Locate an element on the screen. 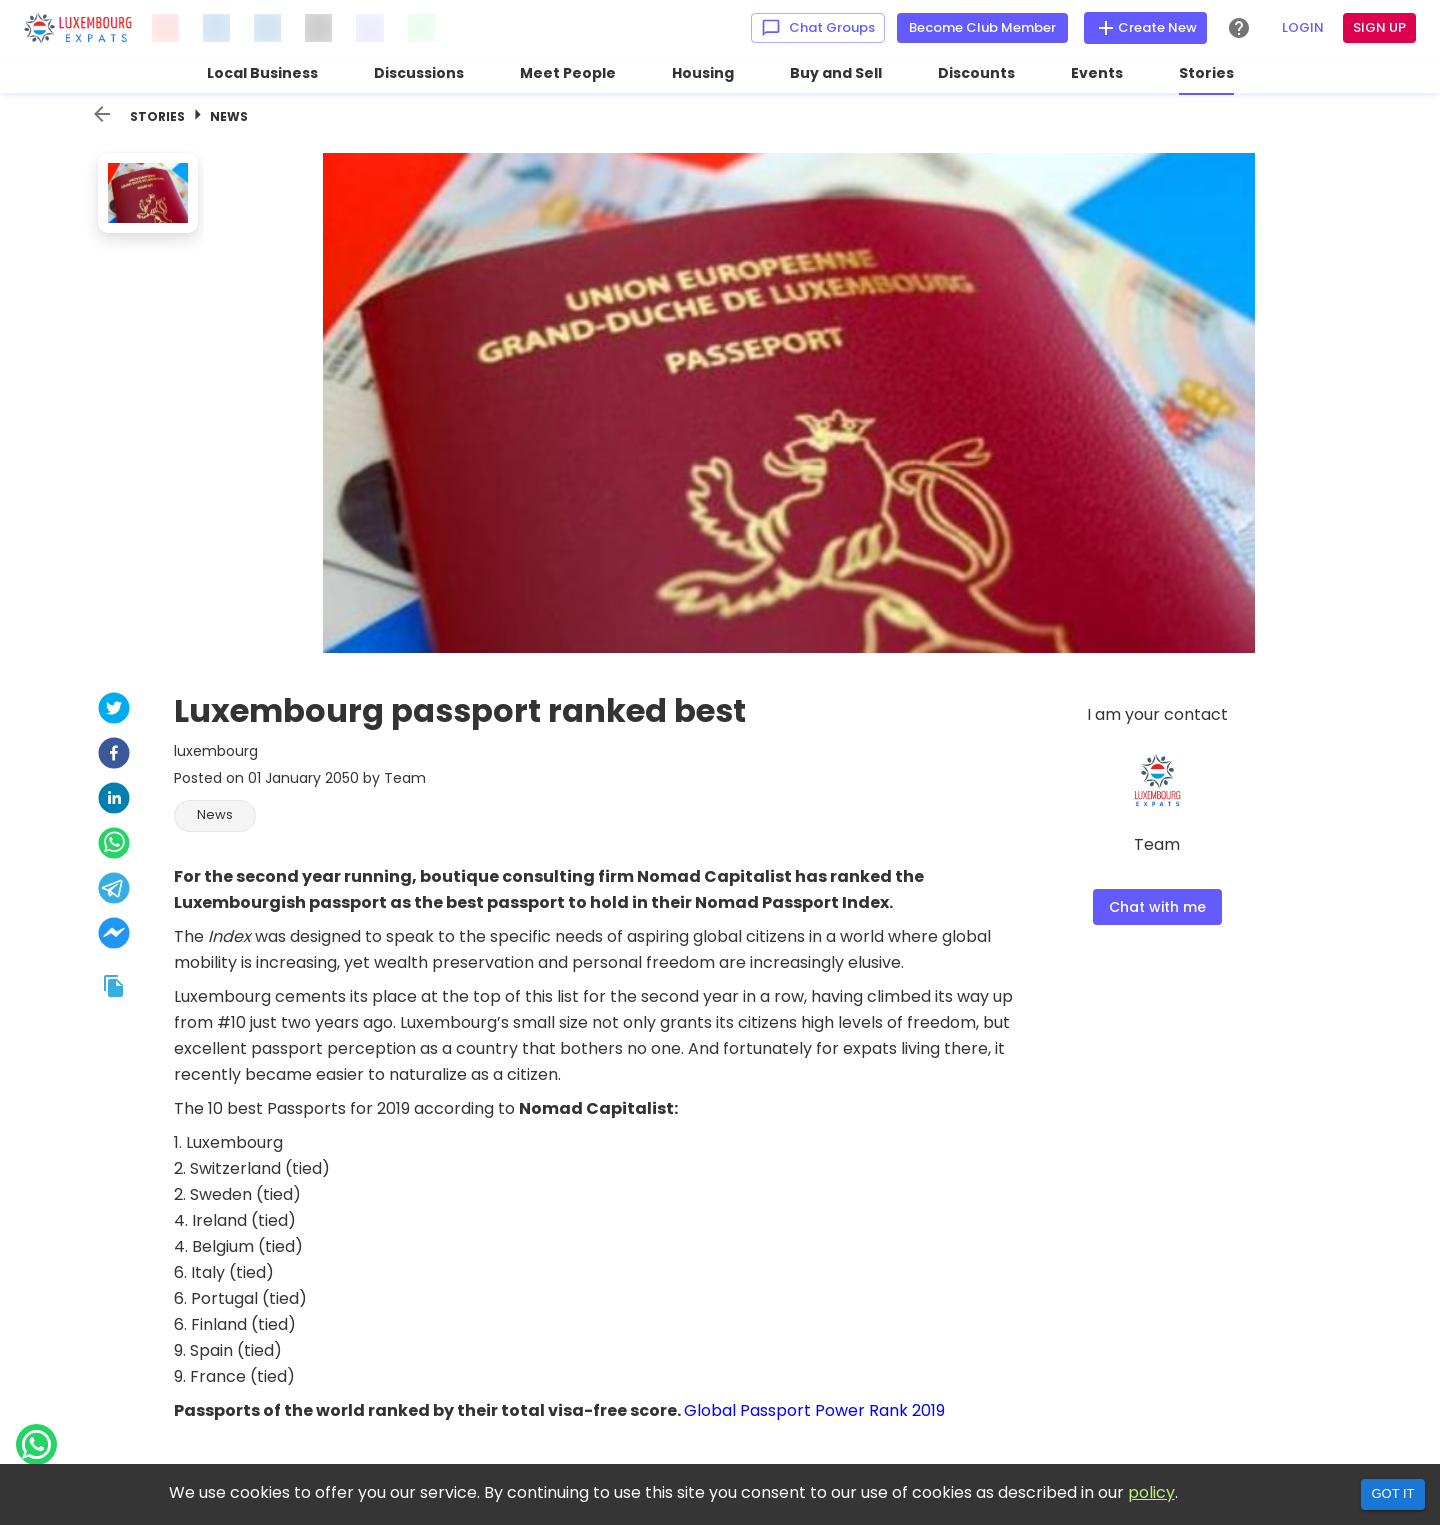 This screenshot has width=1440, height=1525. Stories is located at coordinates (157, 116).